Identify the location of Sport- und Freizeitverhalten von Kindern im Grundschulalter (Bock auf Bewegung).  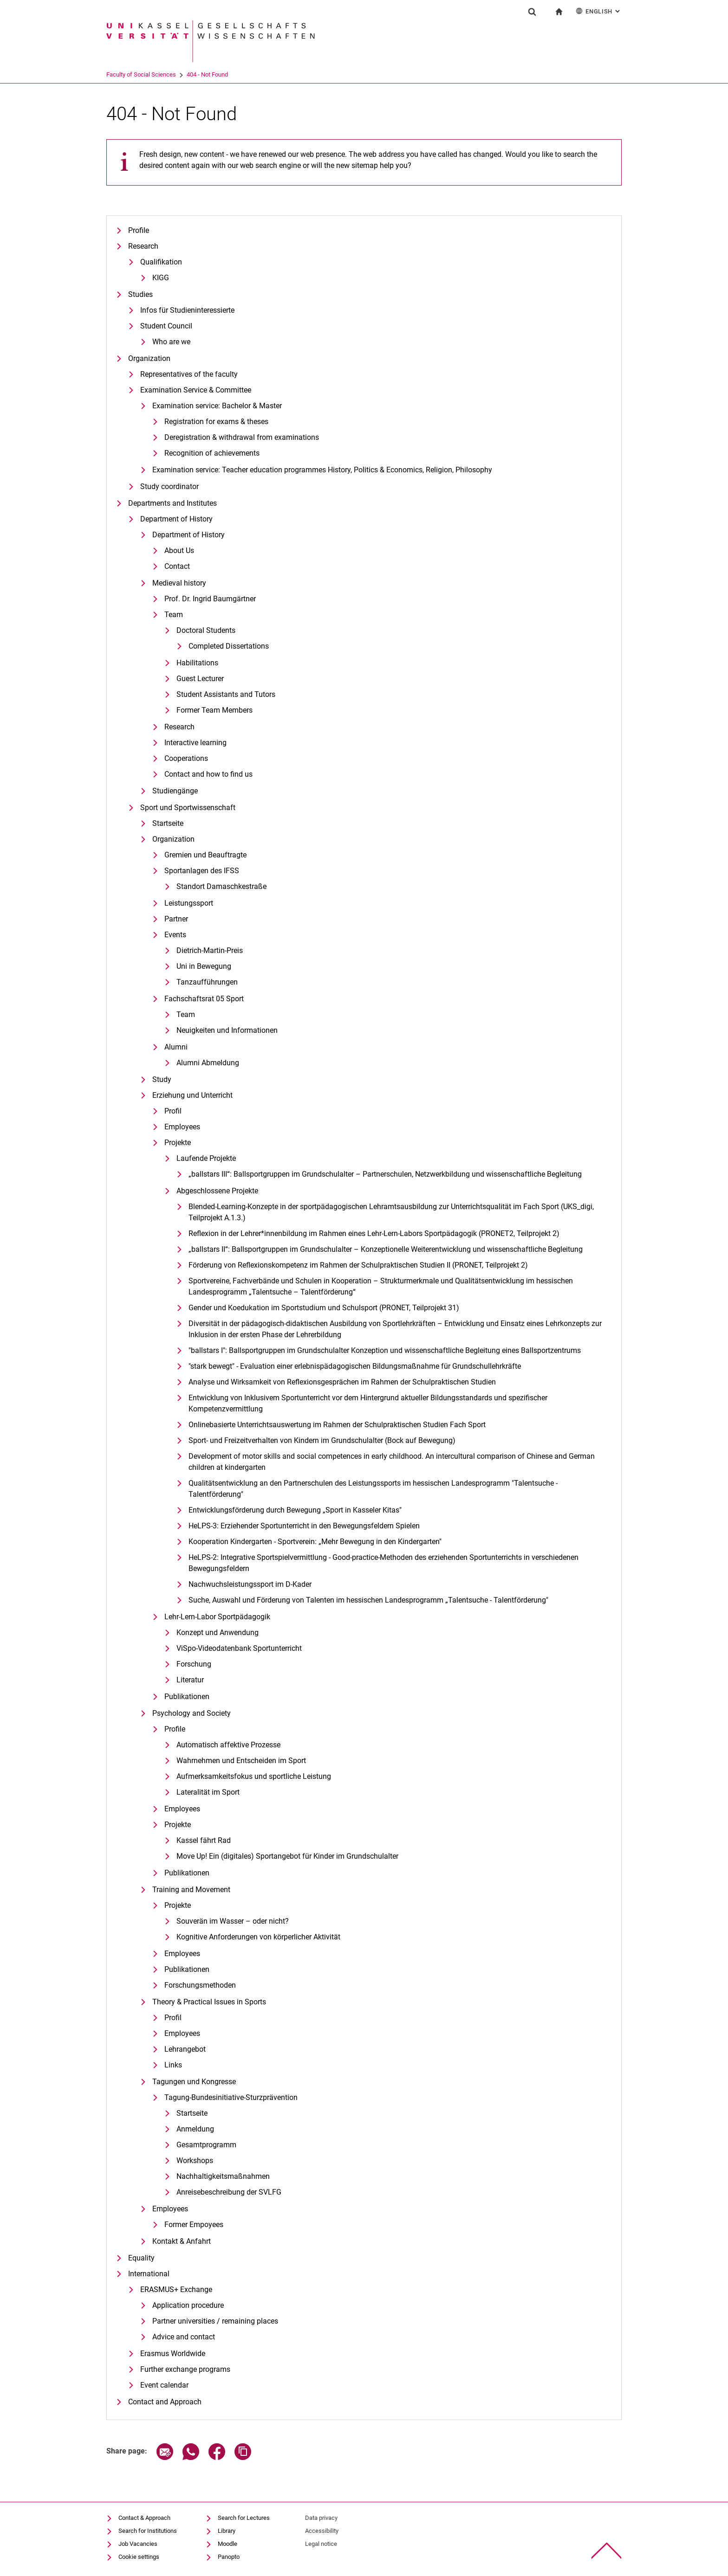
(321, 1440).